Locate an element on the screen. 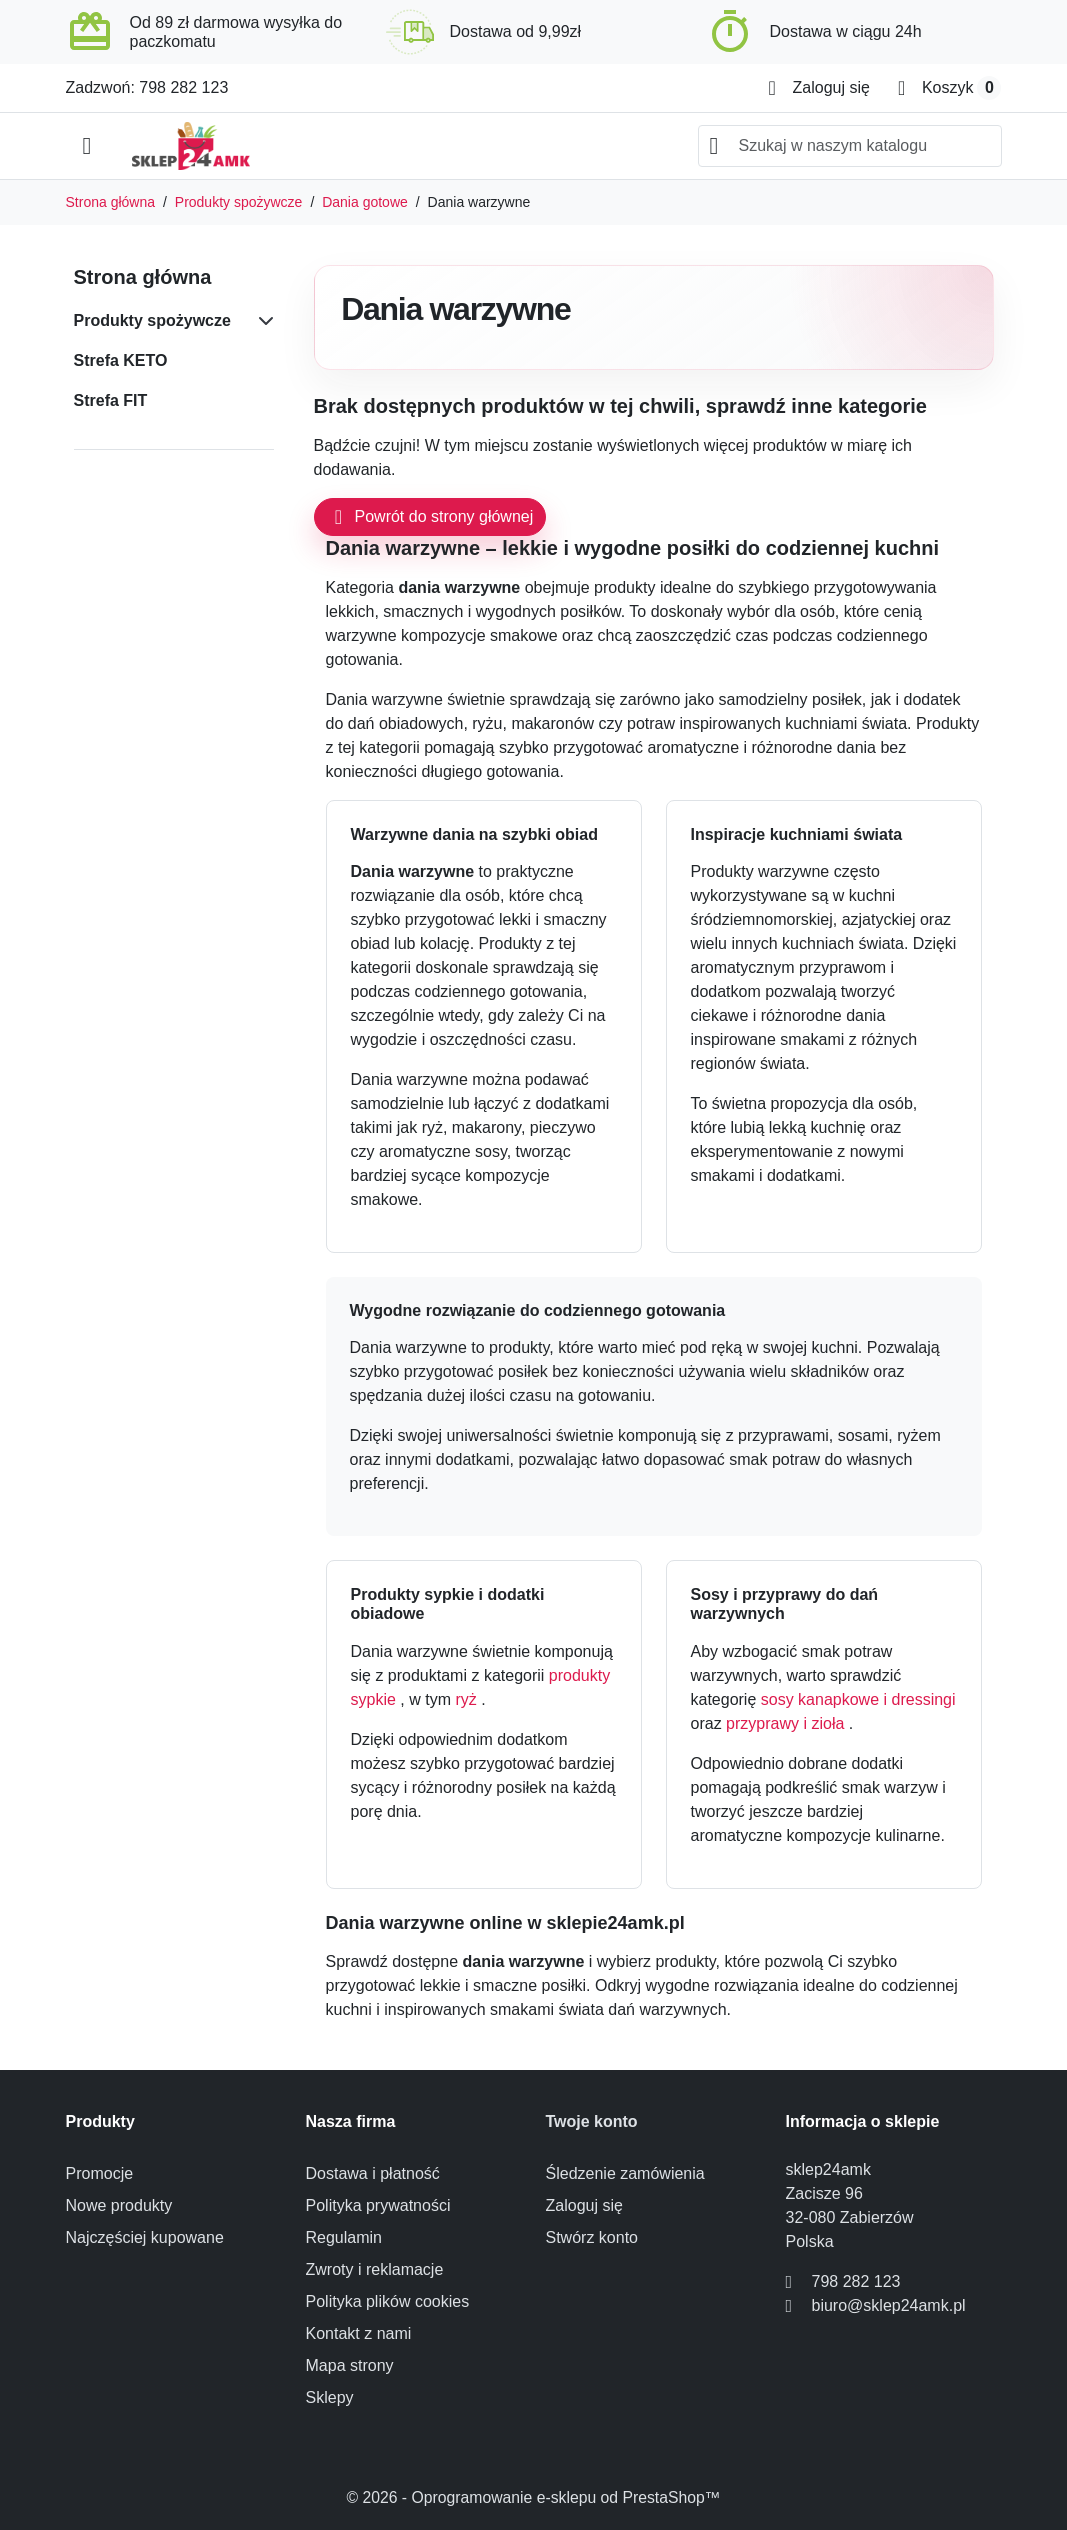 The height and width of the screenshot is (2530, 1067). Nowe produkty is located at coordinates (119, 2205).